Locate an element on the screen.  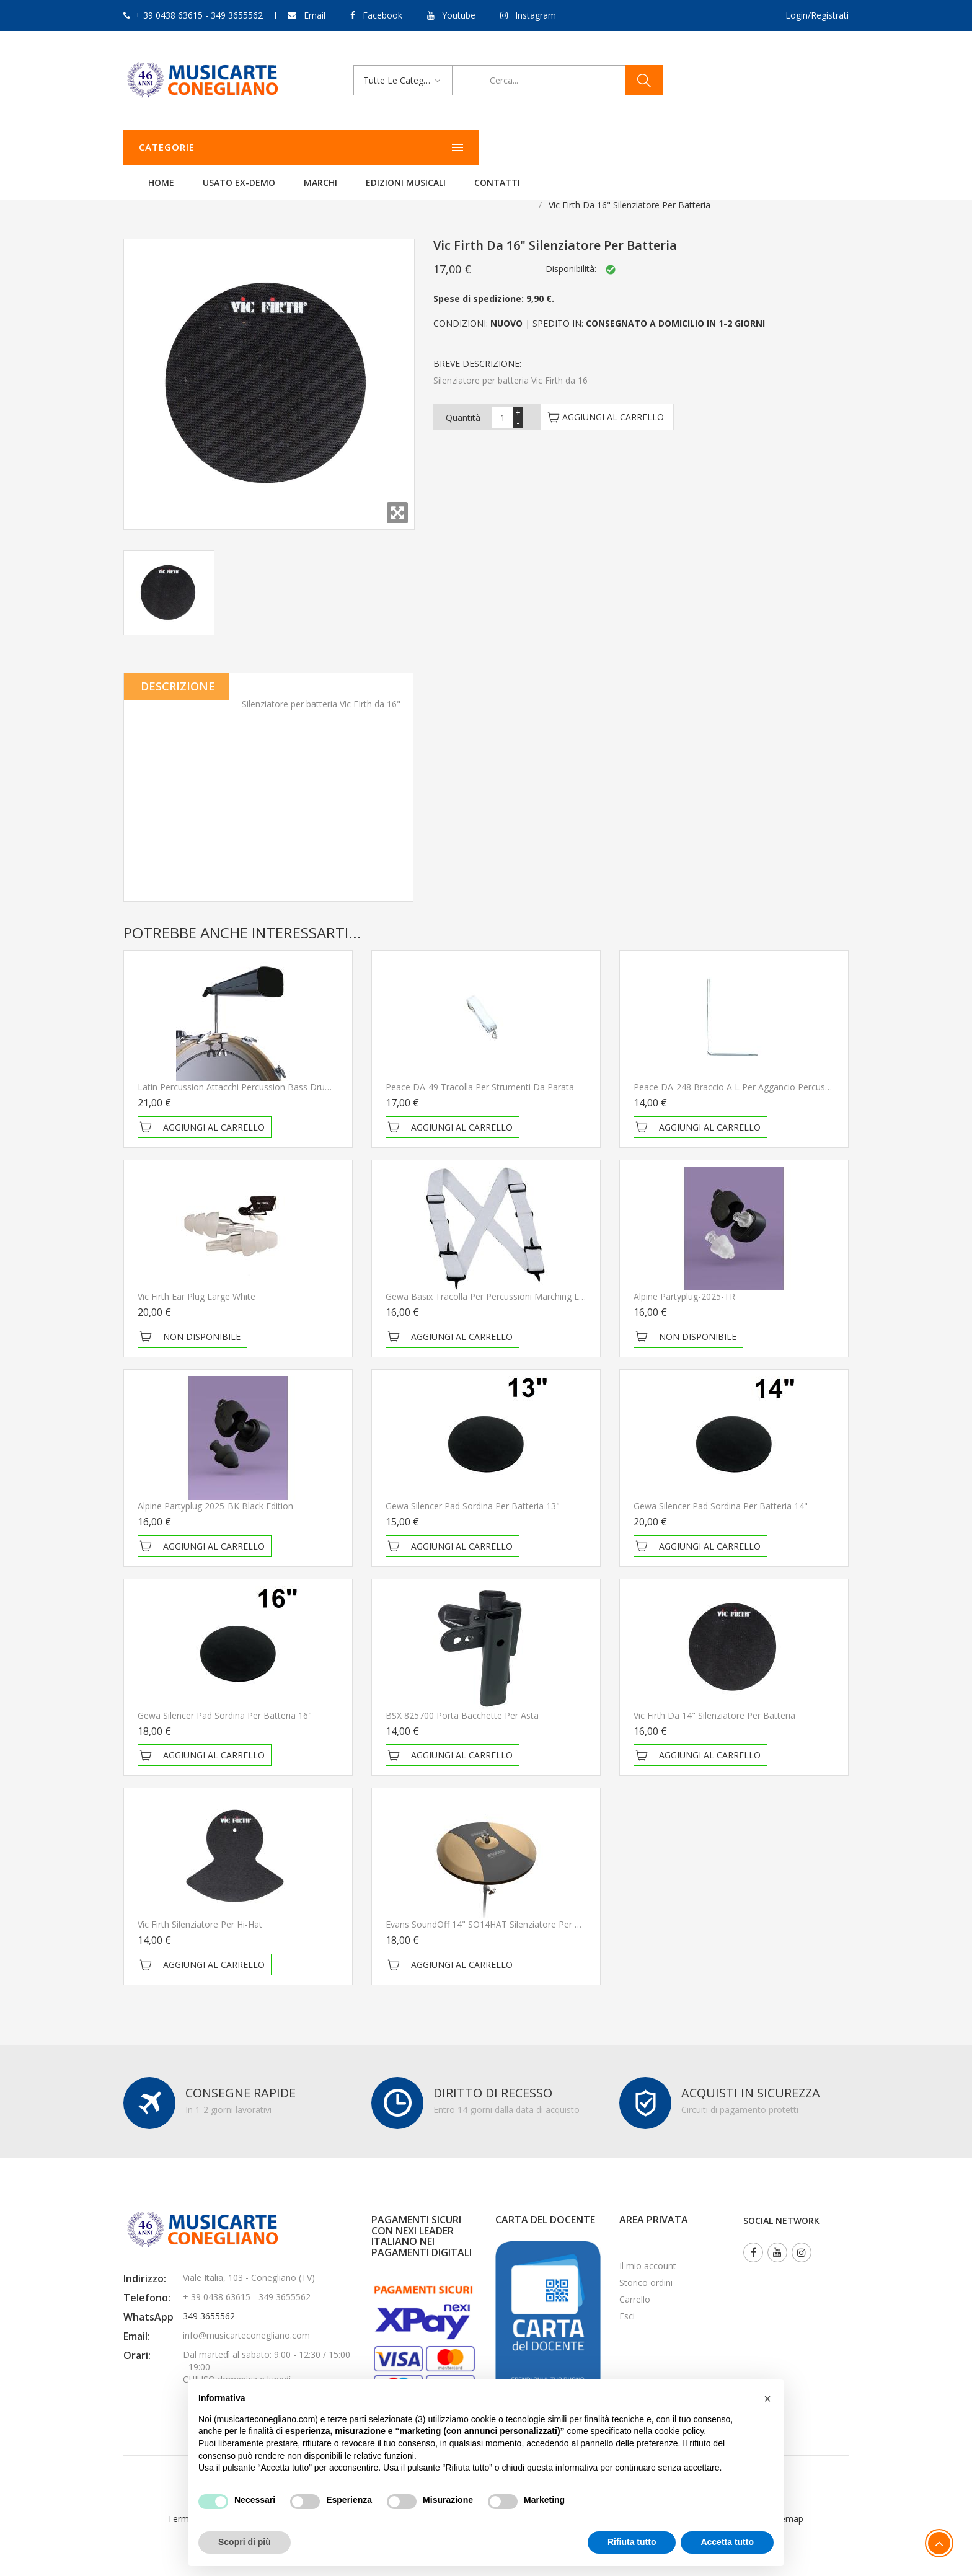
Gewa Silencer Pad Sordina per batteria 14" is located at coordinates (721, 1490).